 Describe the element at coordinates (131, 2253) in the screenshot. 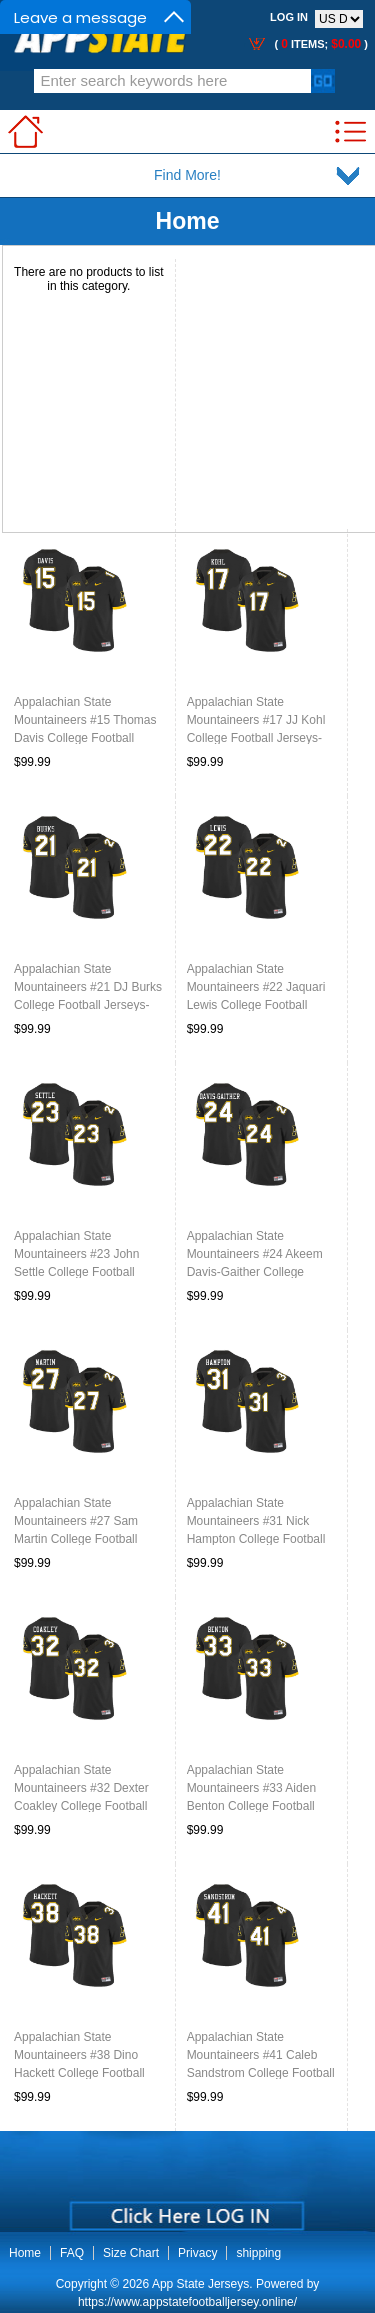

I see `Size Chart` at that location.